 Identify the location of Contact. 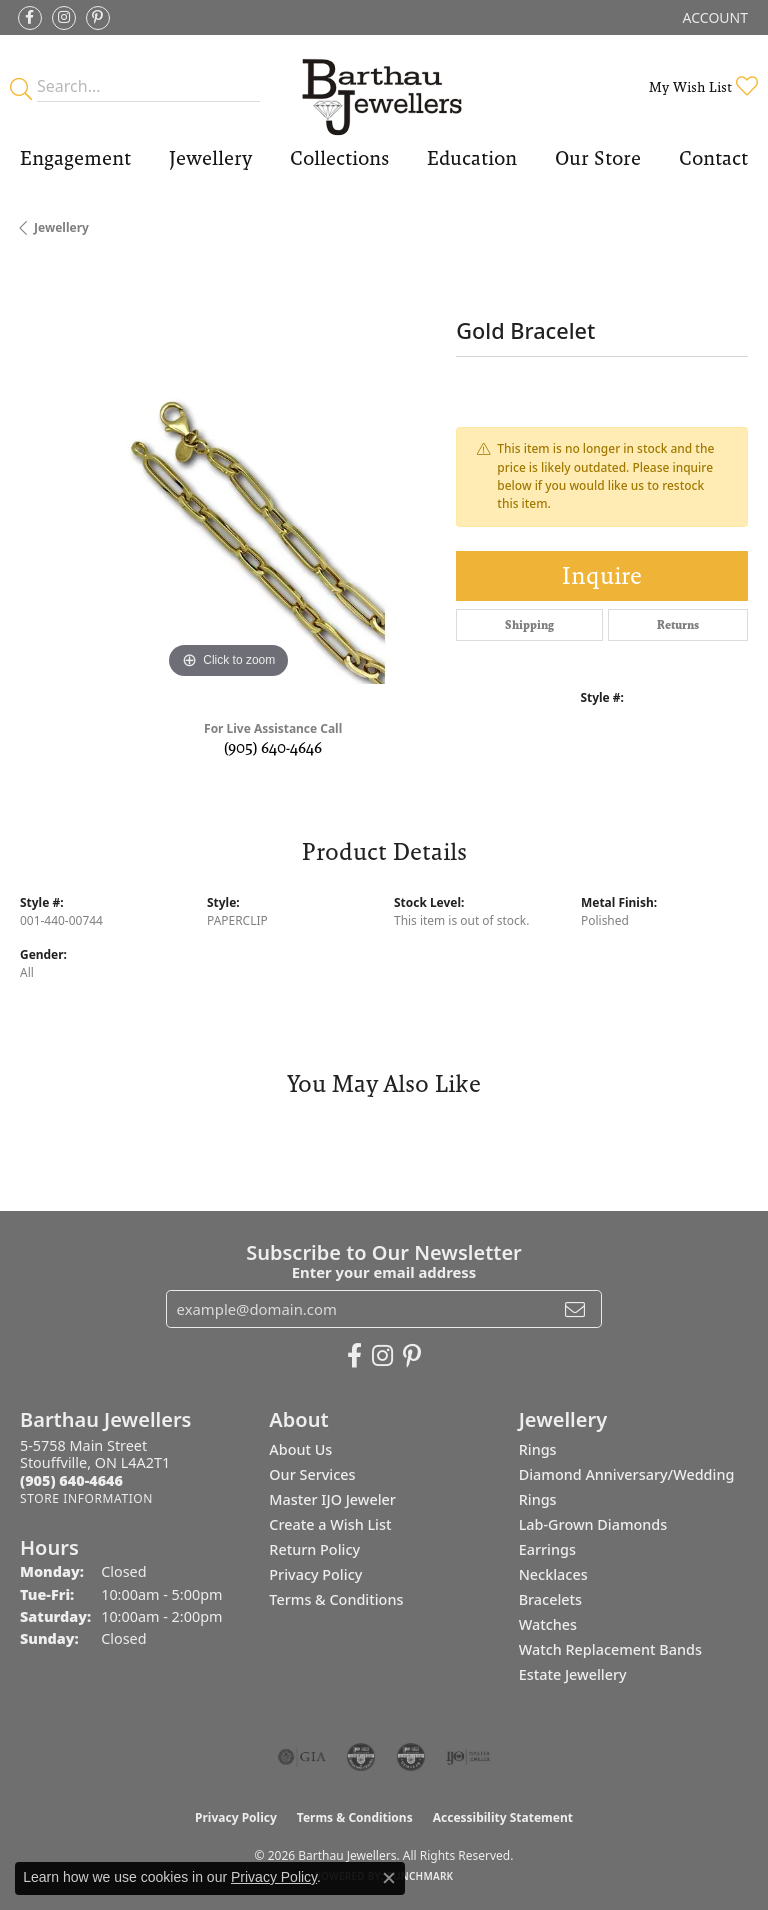
(713, 158).